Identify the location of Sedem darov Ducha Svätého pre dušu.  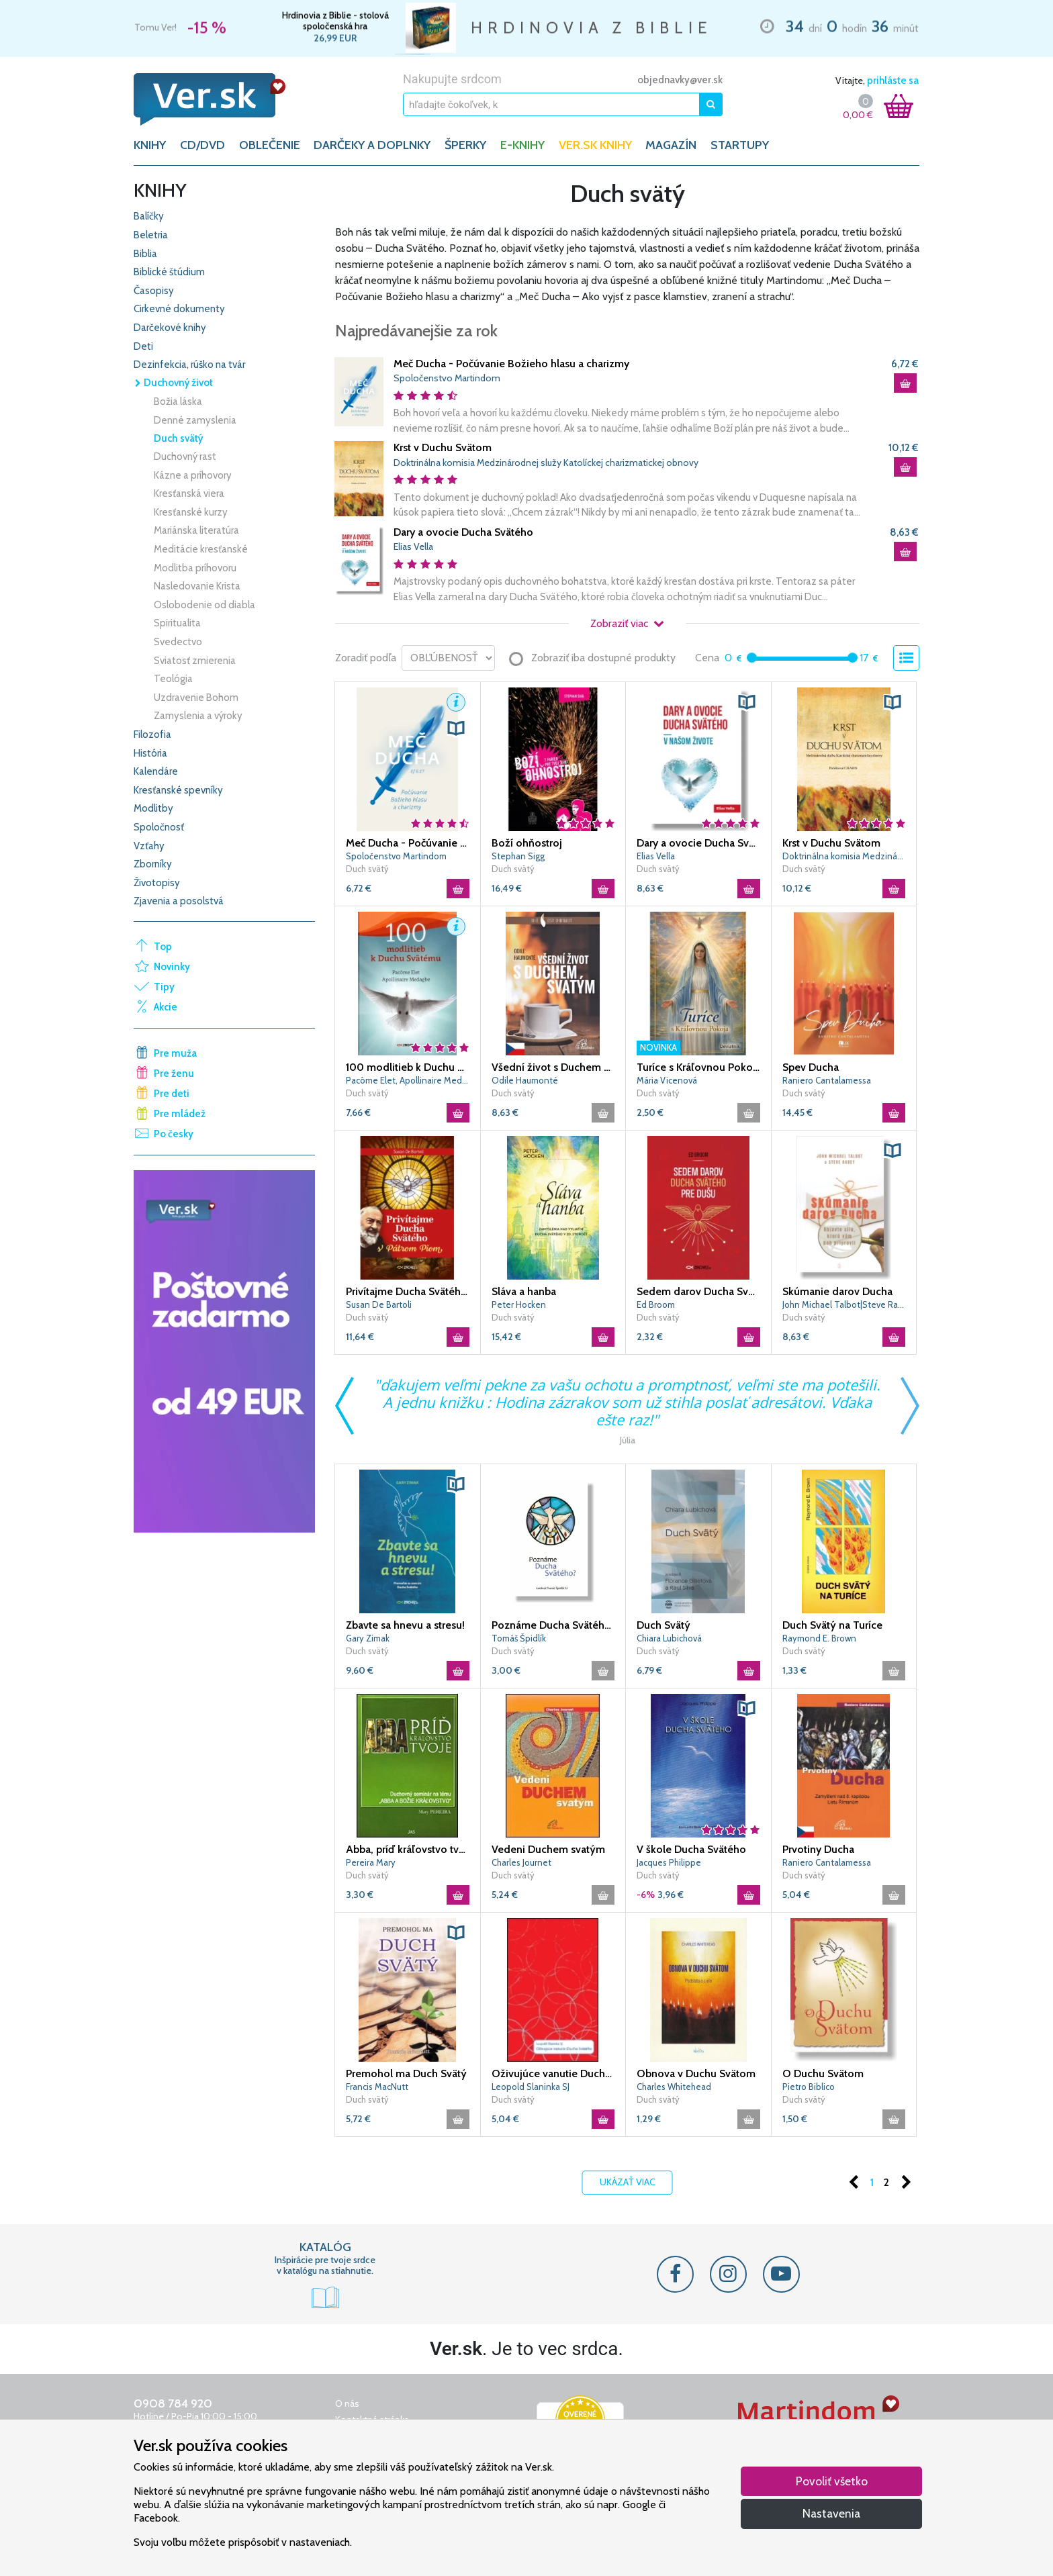
(698, 1291).